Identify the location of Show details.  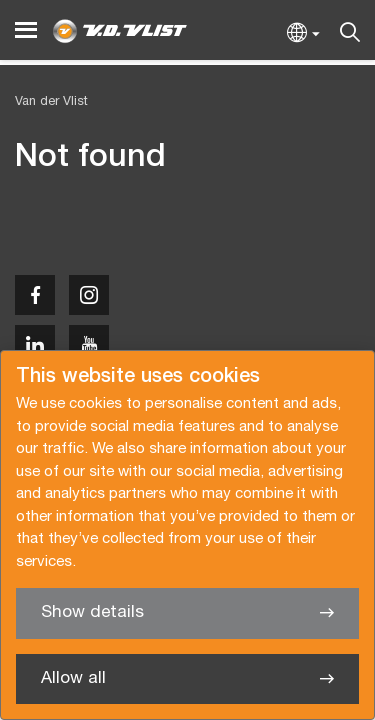
(92, 612).